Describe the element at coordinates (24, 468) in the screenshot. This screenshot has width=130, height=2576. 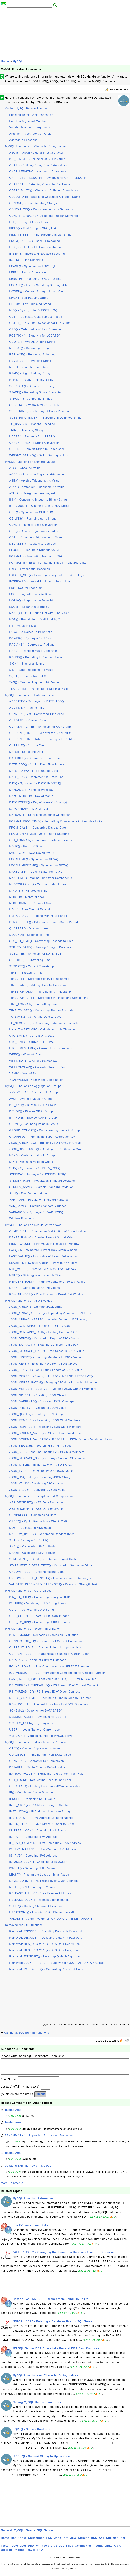
I see `ABS() - Absolute Value` at that location.